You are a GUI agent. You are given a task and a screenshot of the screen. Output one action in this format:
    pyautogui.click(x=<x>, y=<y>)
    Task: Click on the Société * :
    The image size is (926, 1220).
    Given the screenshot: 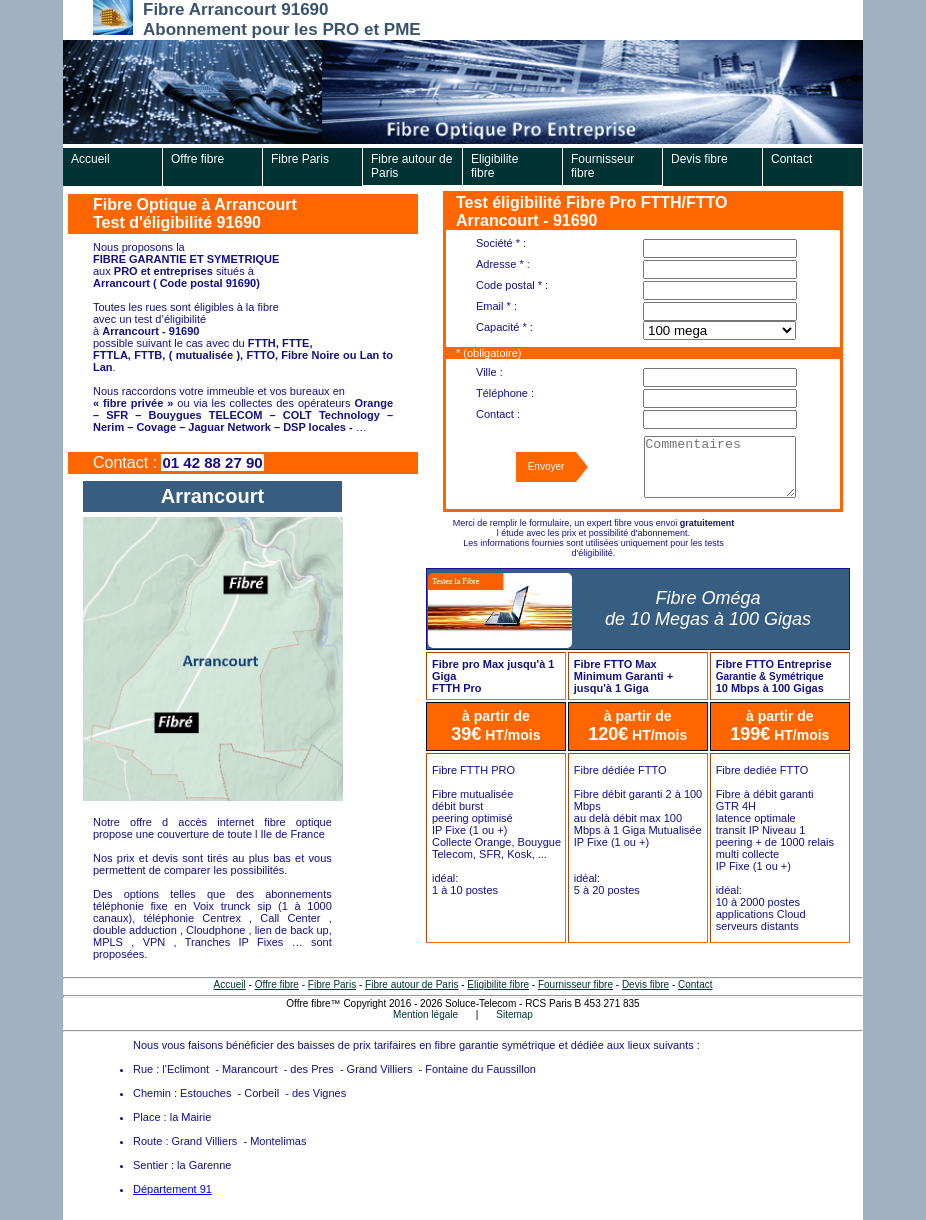 What is the action you would take?
    pyautogui.click(x=501, y=243)
    